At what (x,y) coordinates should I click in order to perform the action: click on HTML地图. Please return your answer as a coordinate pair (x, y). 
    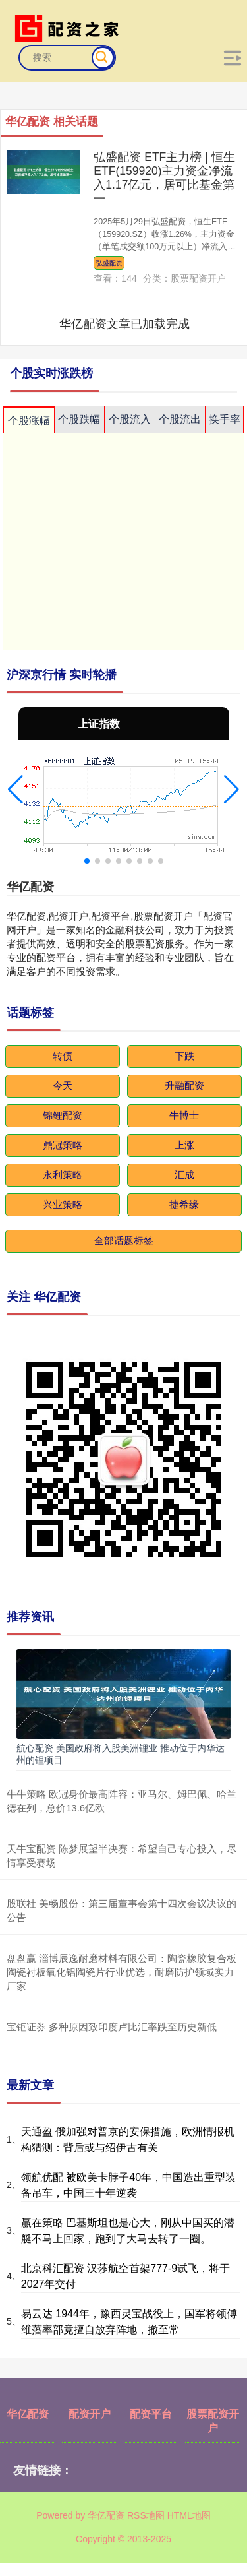
    Looking at the image, I should click on (189, 2515).